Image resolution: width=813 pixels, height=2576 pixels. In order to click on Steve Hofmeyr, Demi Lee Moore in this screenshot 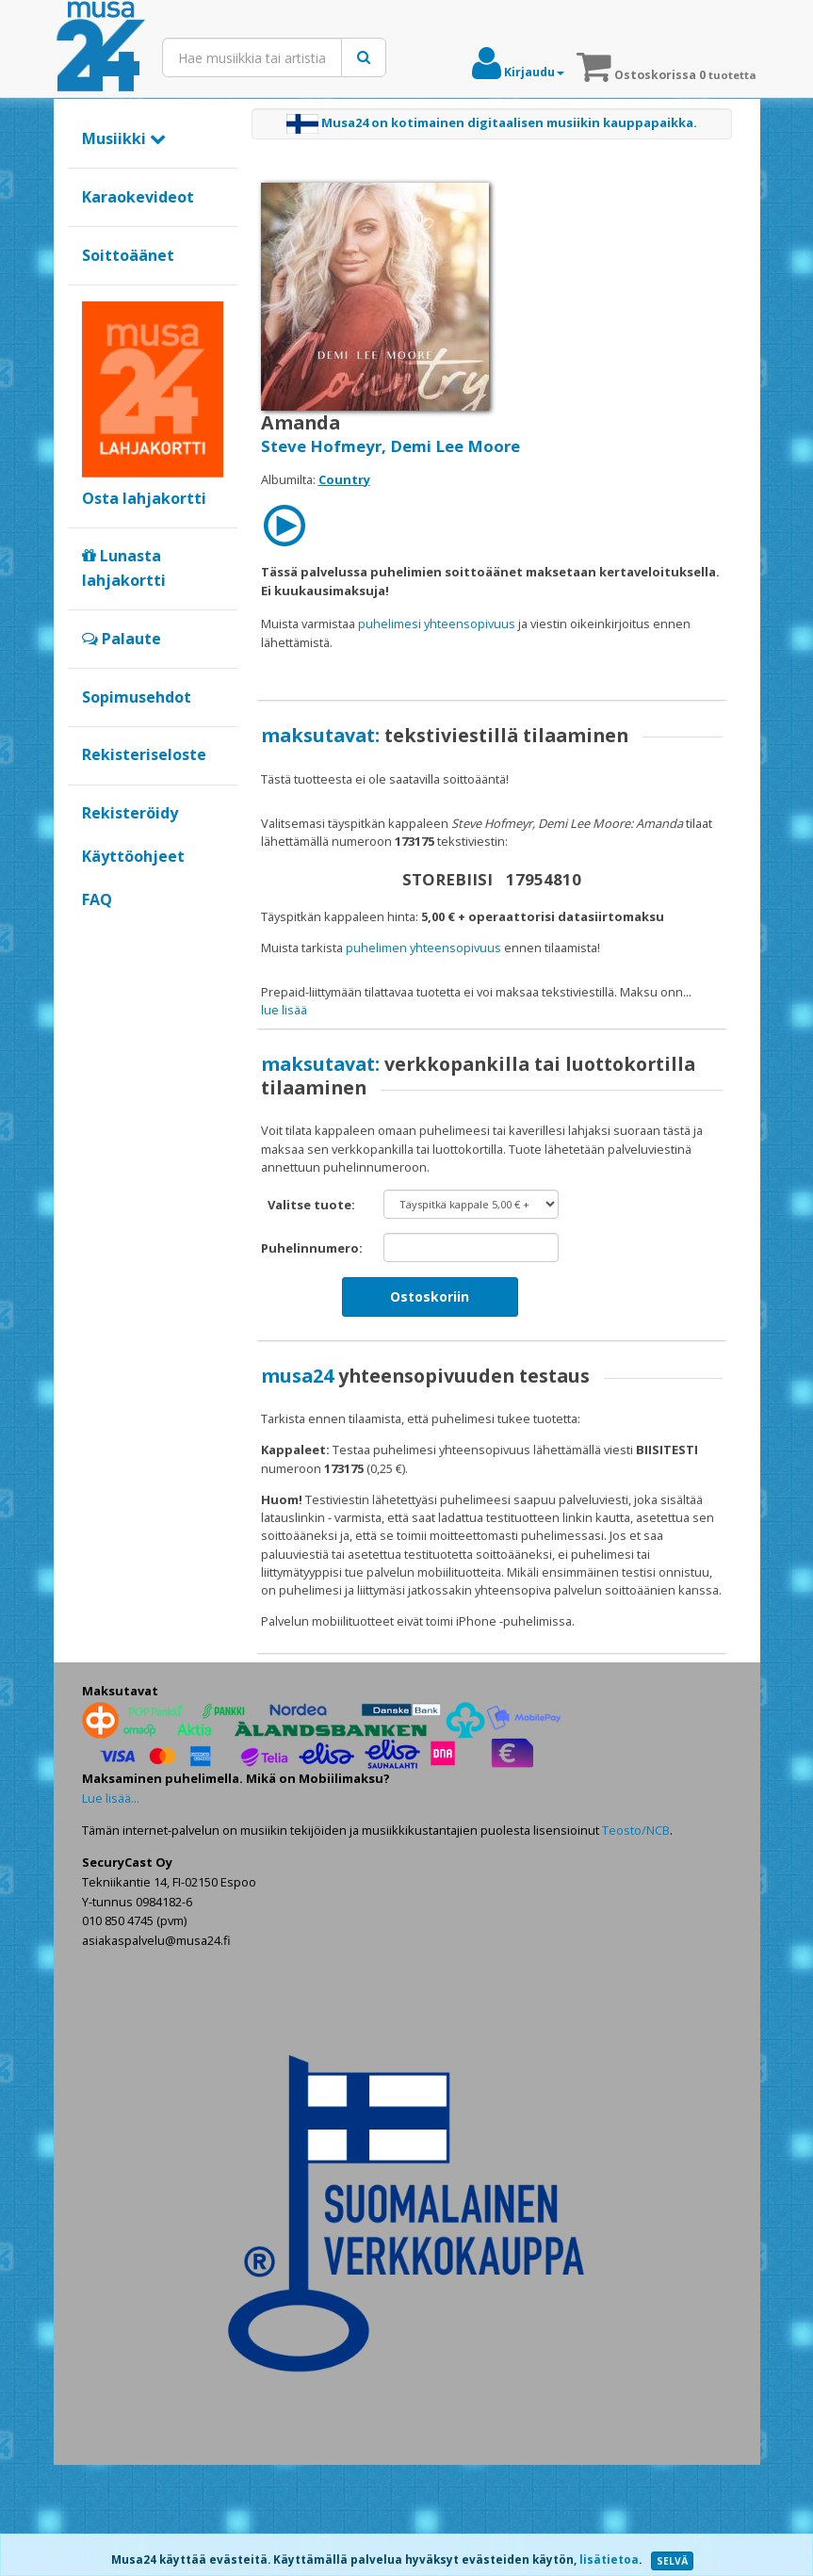, I will do `click(390, 446)`.